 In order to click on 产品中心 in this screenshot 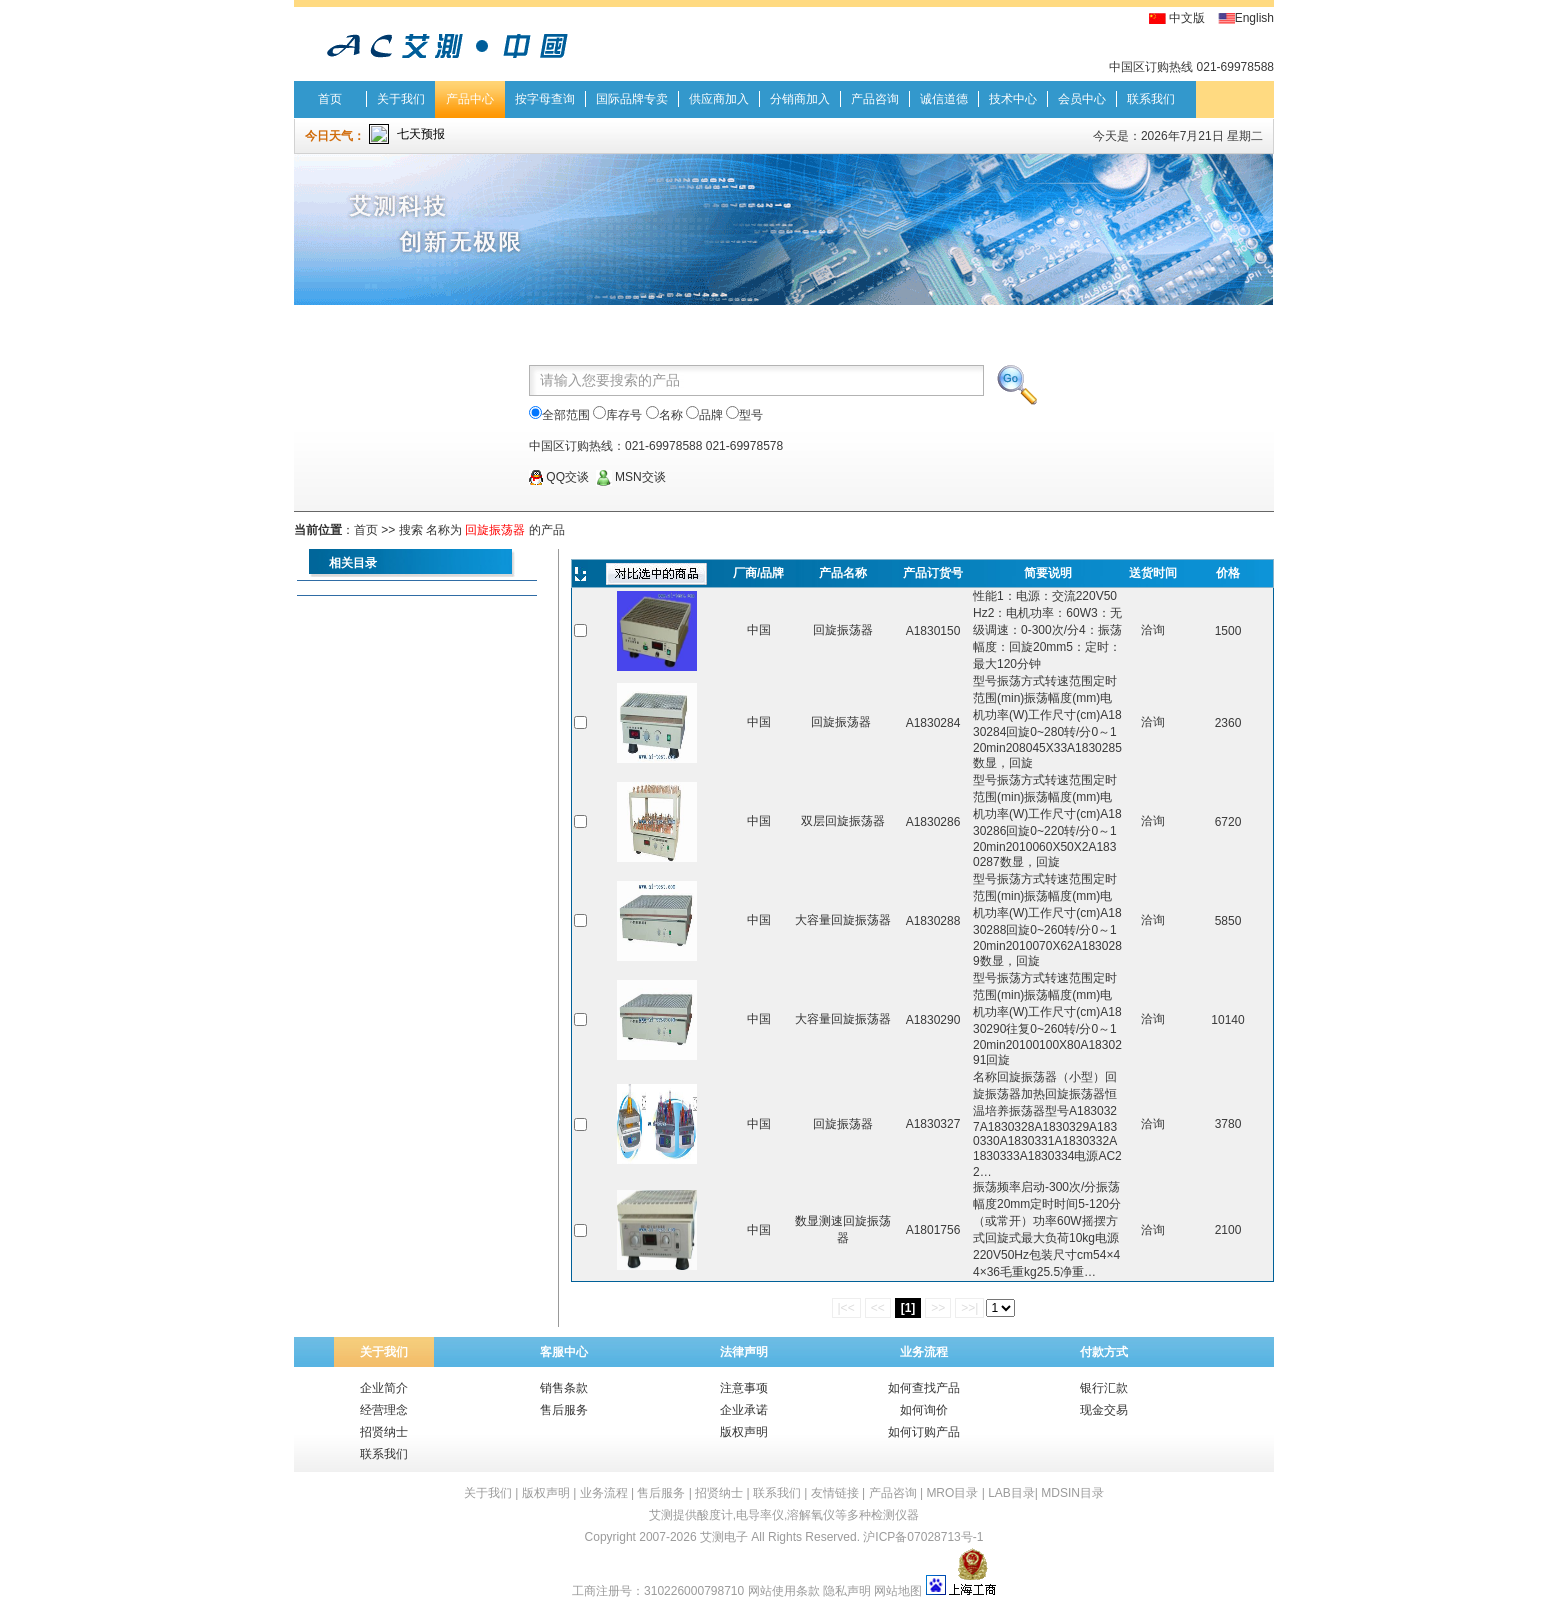, I will do `click(470, 99)`.